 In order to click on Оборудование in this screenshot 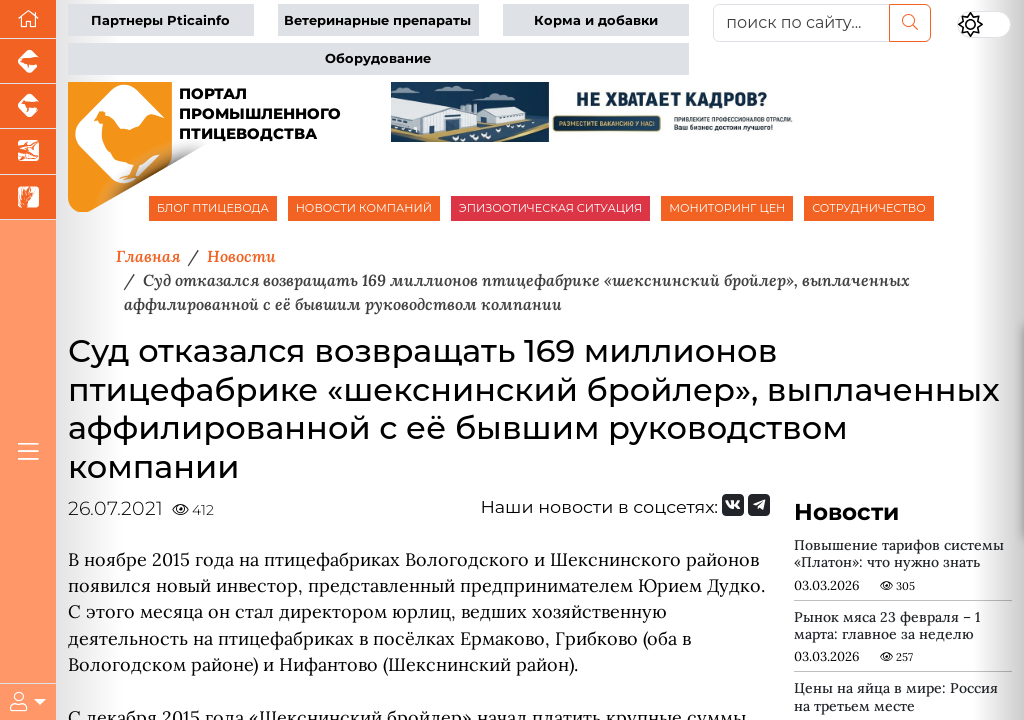, I will do `click(378, 58)`.